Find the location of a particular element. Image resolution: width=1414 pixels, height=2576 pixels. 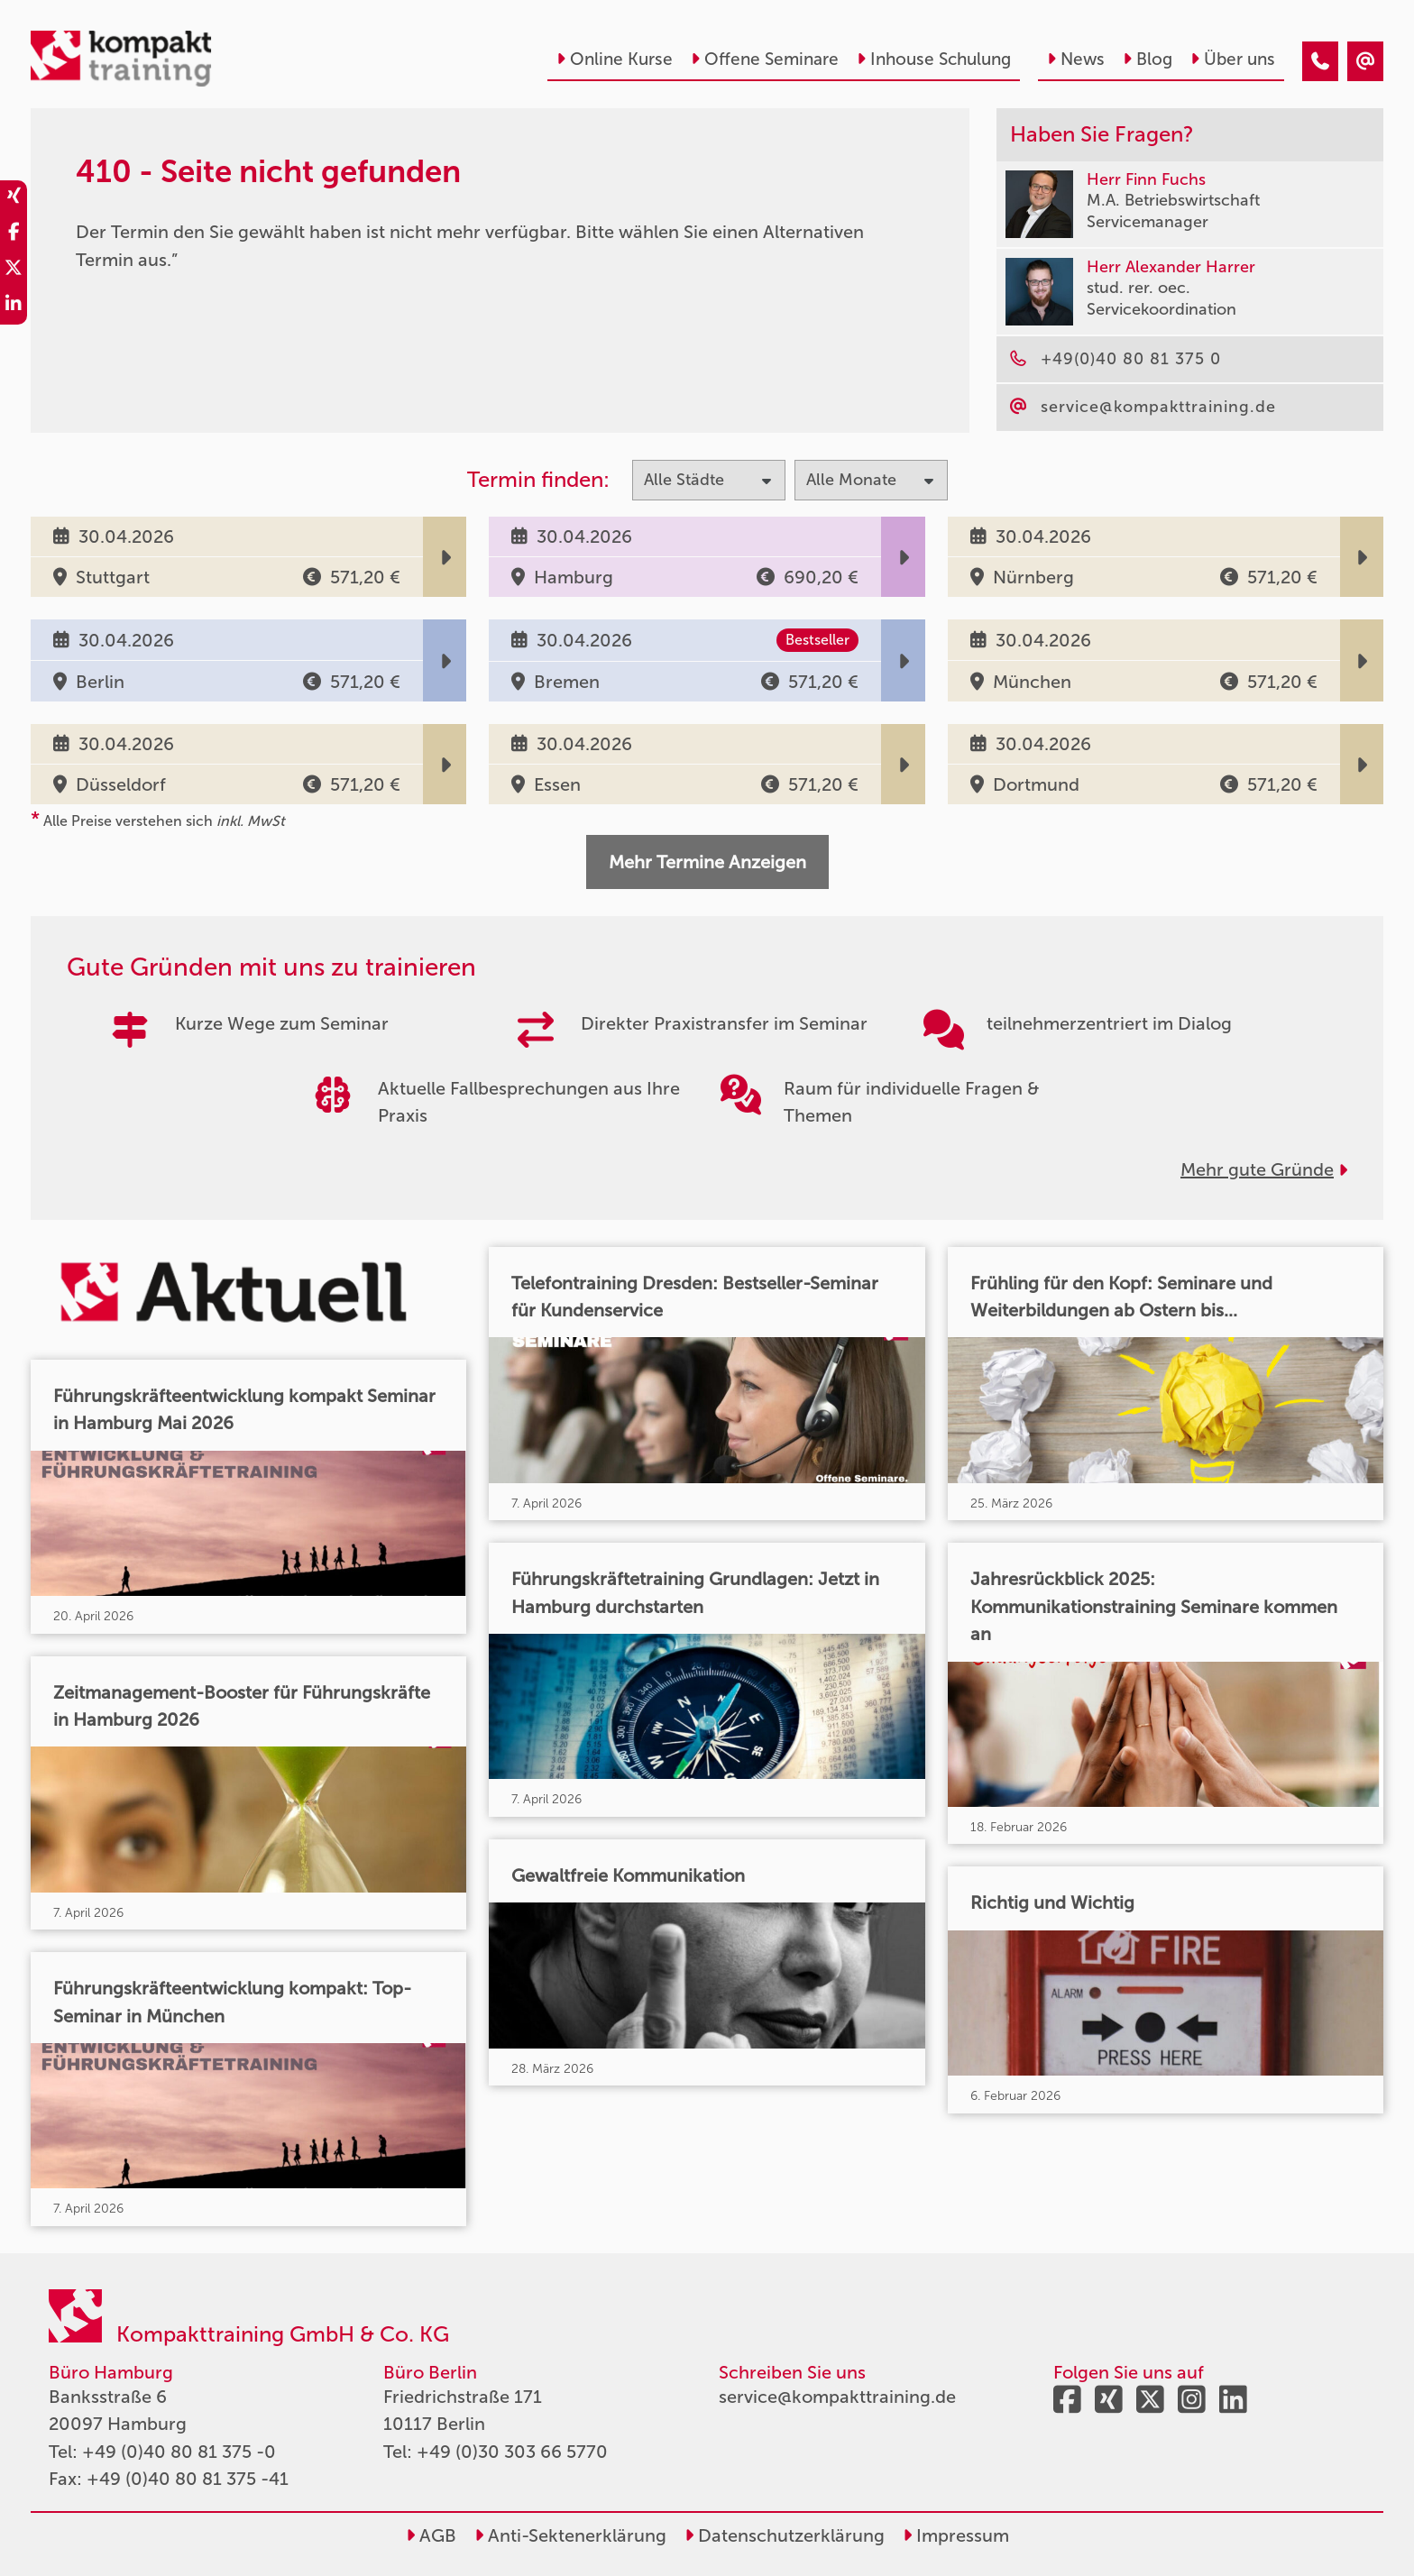

+49 (0)40 80 81 375 -0 is located at coordinates (179, 2451).